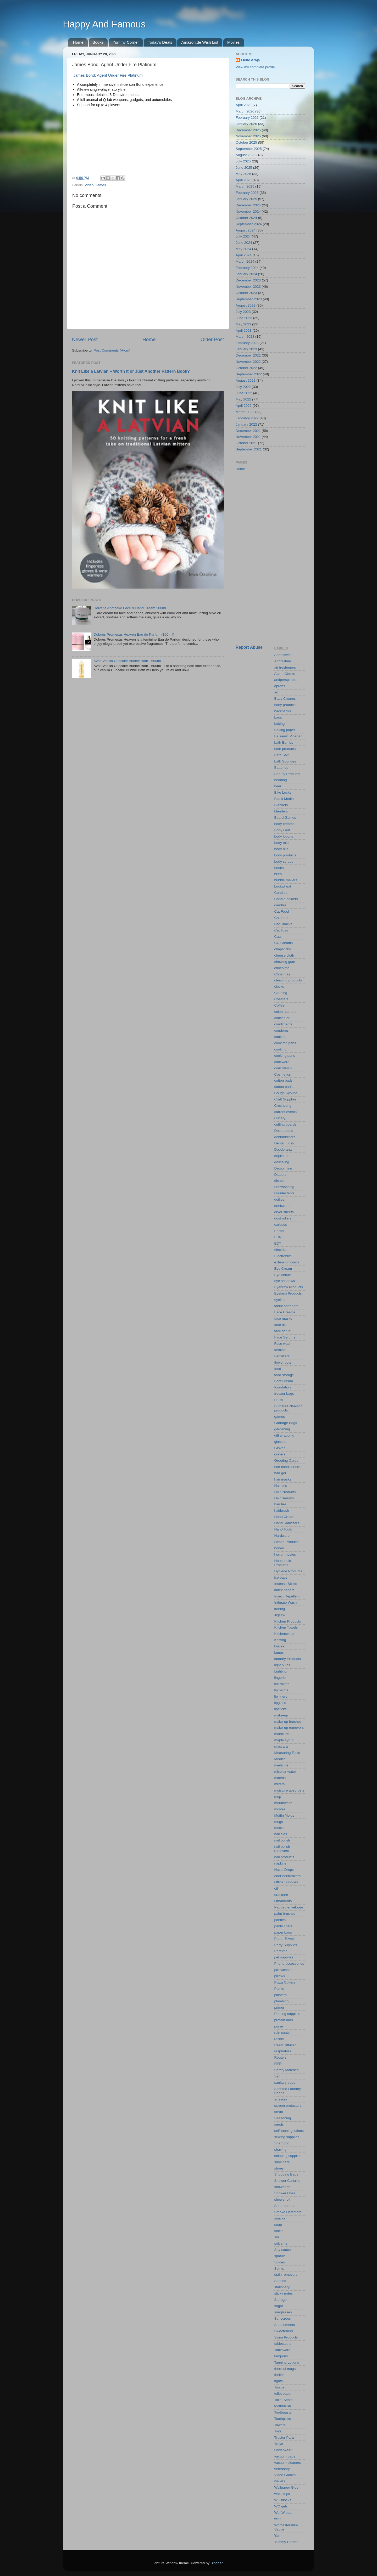 Image resolution: width=377 pixels, height=2576 pixels. Describe the element at coordinates (285, 1099) in the screenshot. I see `Craft Supplies` at that location.